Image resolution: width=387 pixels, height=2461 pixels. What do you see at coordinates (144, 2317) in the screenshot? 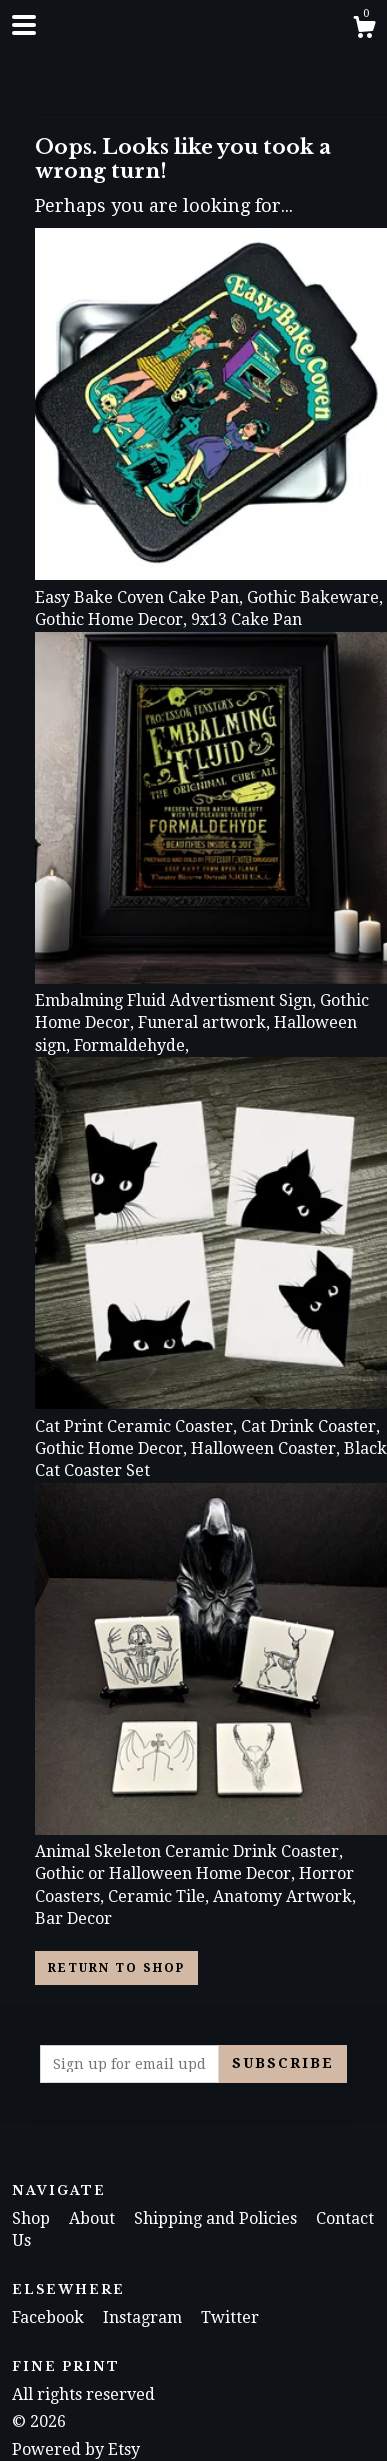
I see `Instagram` at bounding box center [144, 2317].